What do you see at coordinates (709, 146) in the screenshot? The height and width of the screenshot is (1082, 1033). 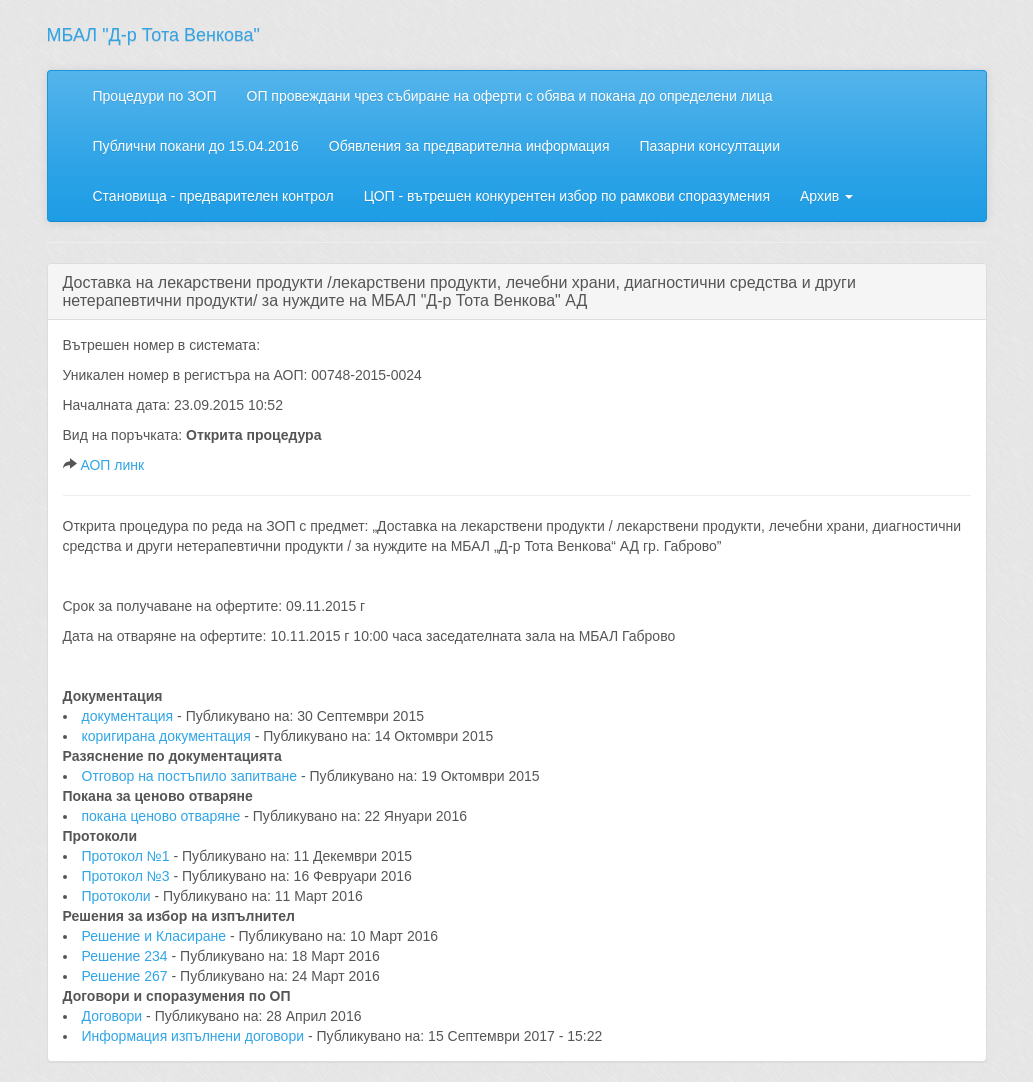 I see `Пазарни консултации` at bounding box center [709, 146].